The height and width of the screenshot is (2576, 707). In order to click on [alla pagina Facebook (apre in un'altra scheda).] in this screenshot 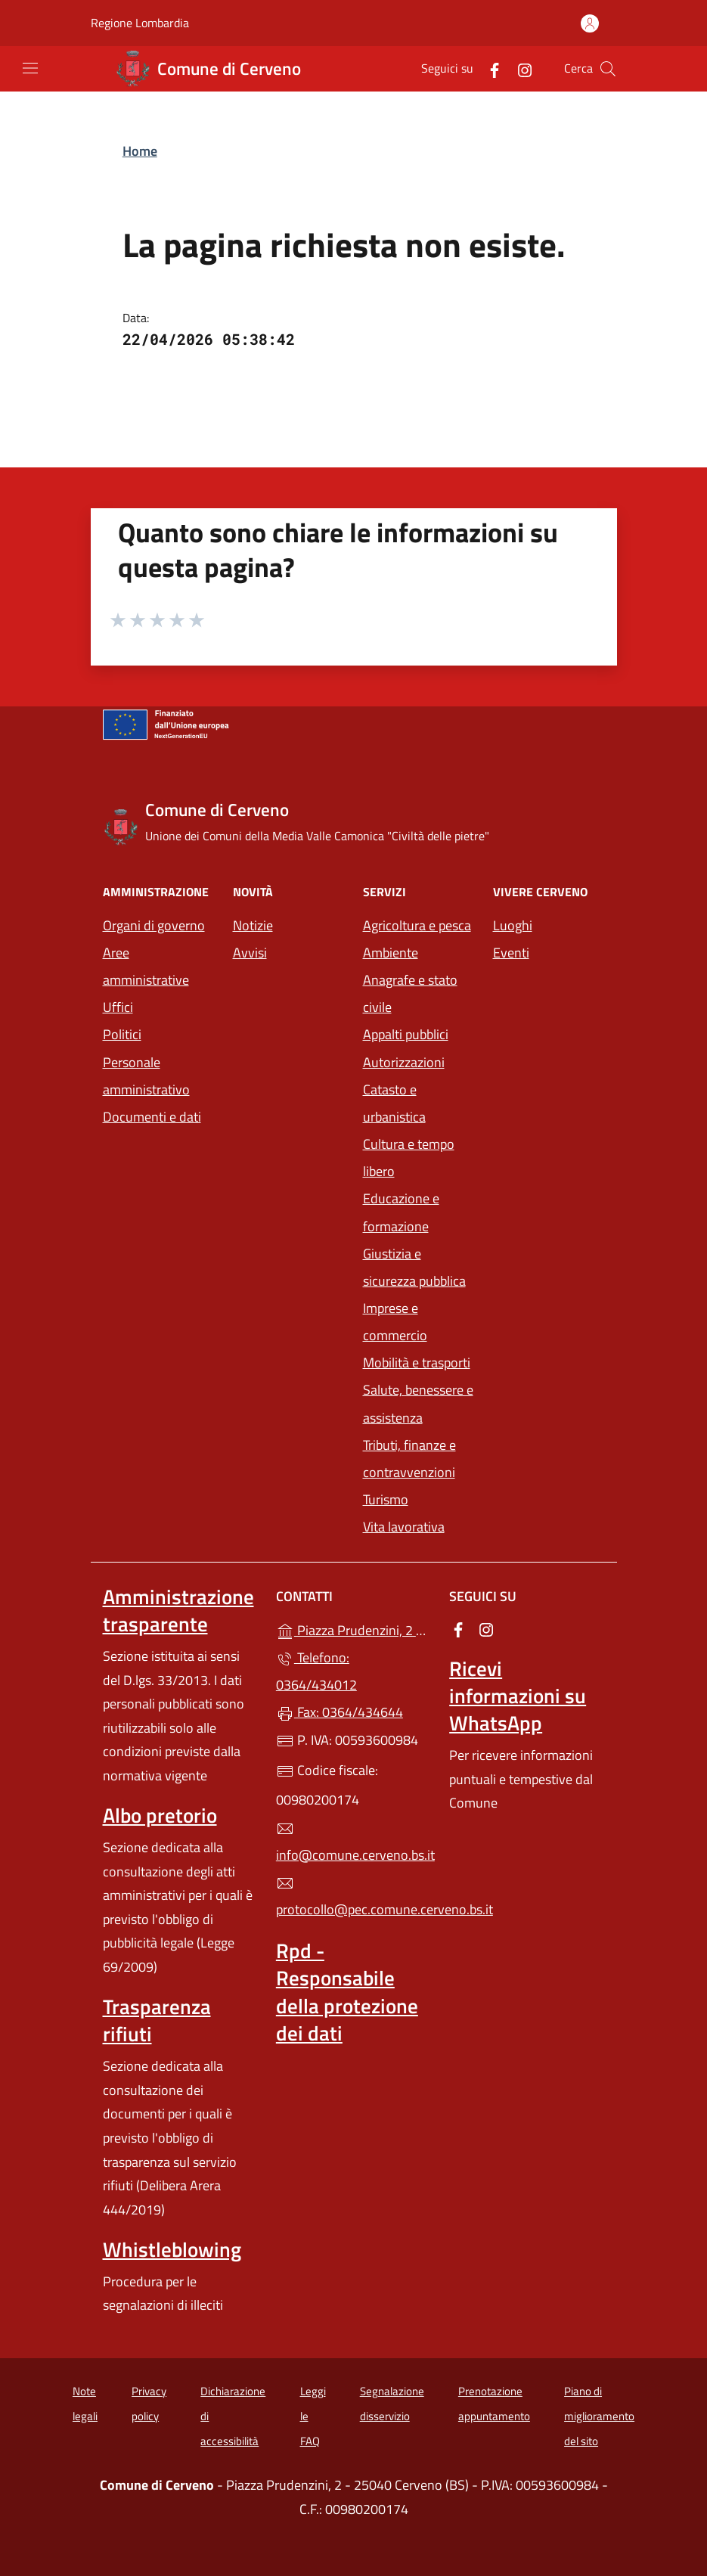, I will do `click(488, 68)`.